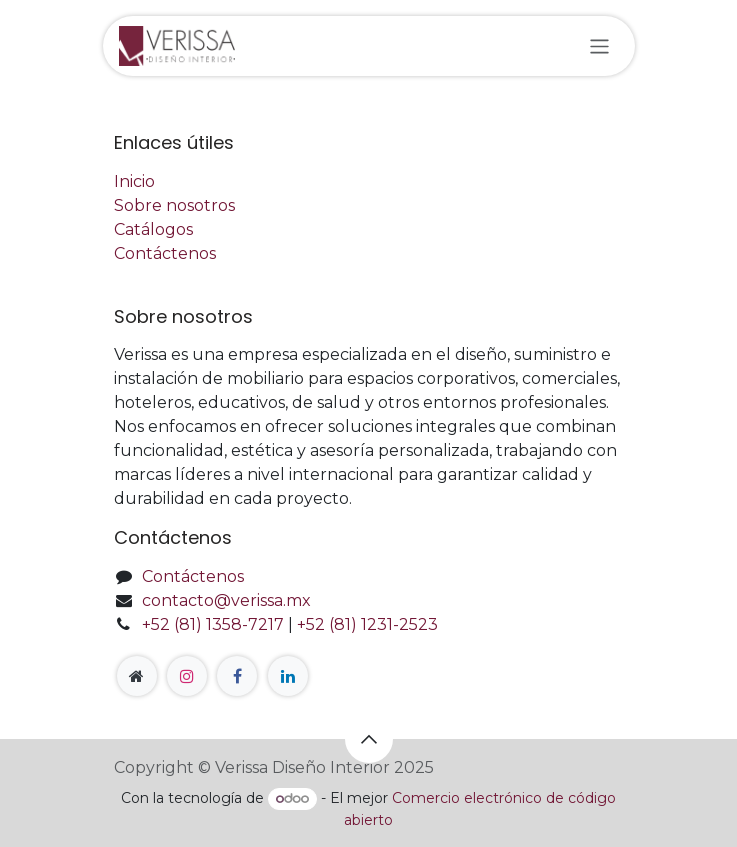 Image resolution: width=737 pixels, height=847 pixels. I want to click on [Facebook], so click(237, 676).